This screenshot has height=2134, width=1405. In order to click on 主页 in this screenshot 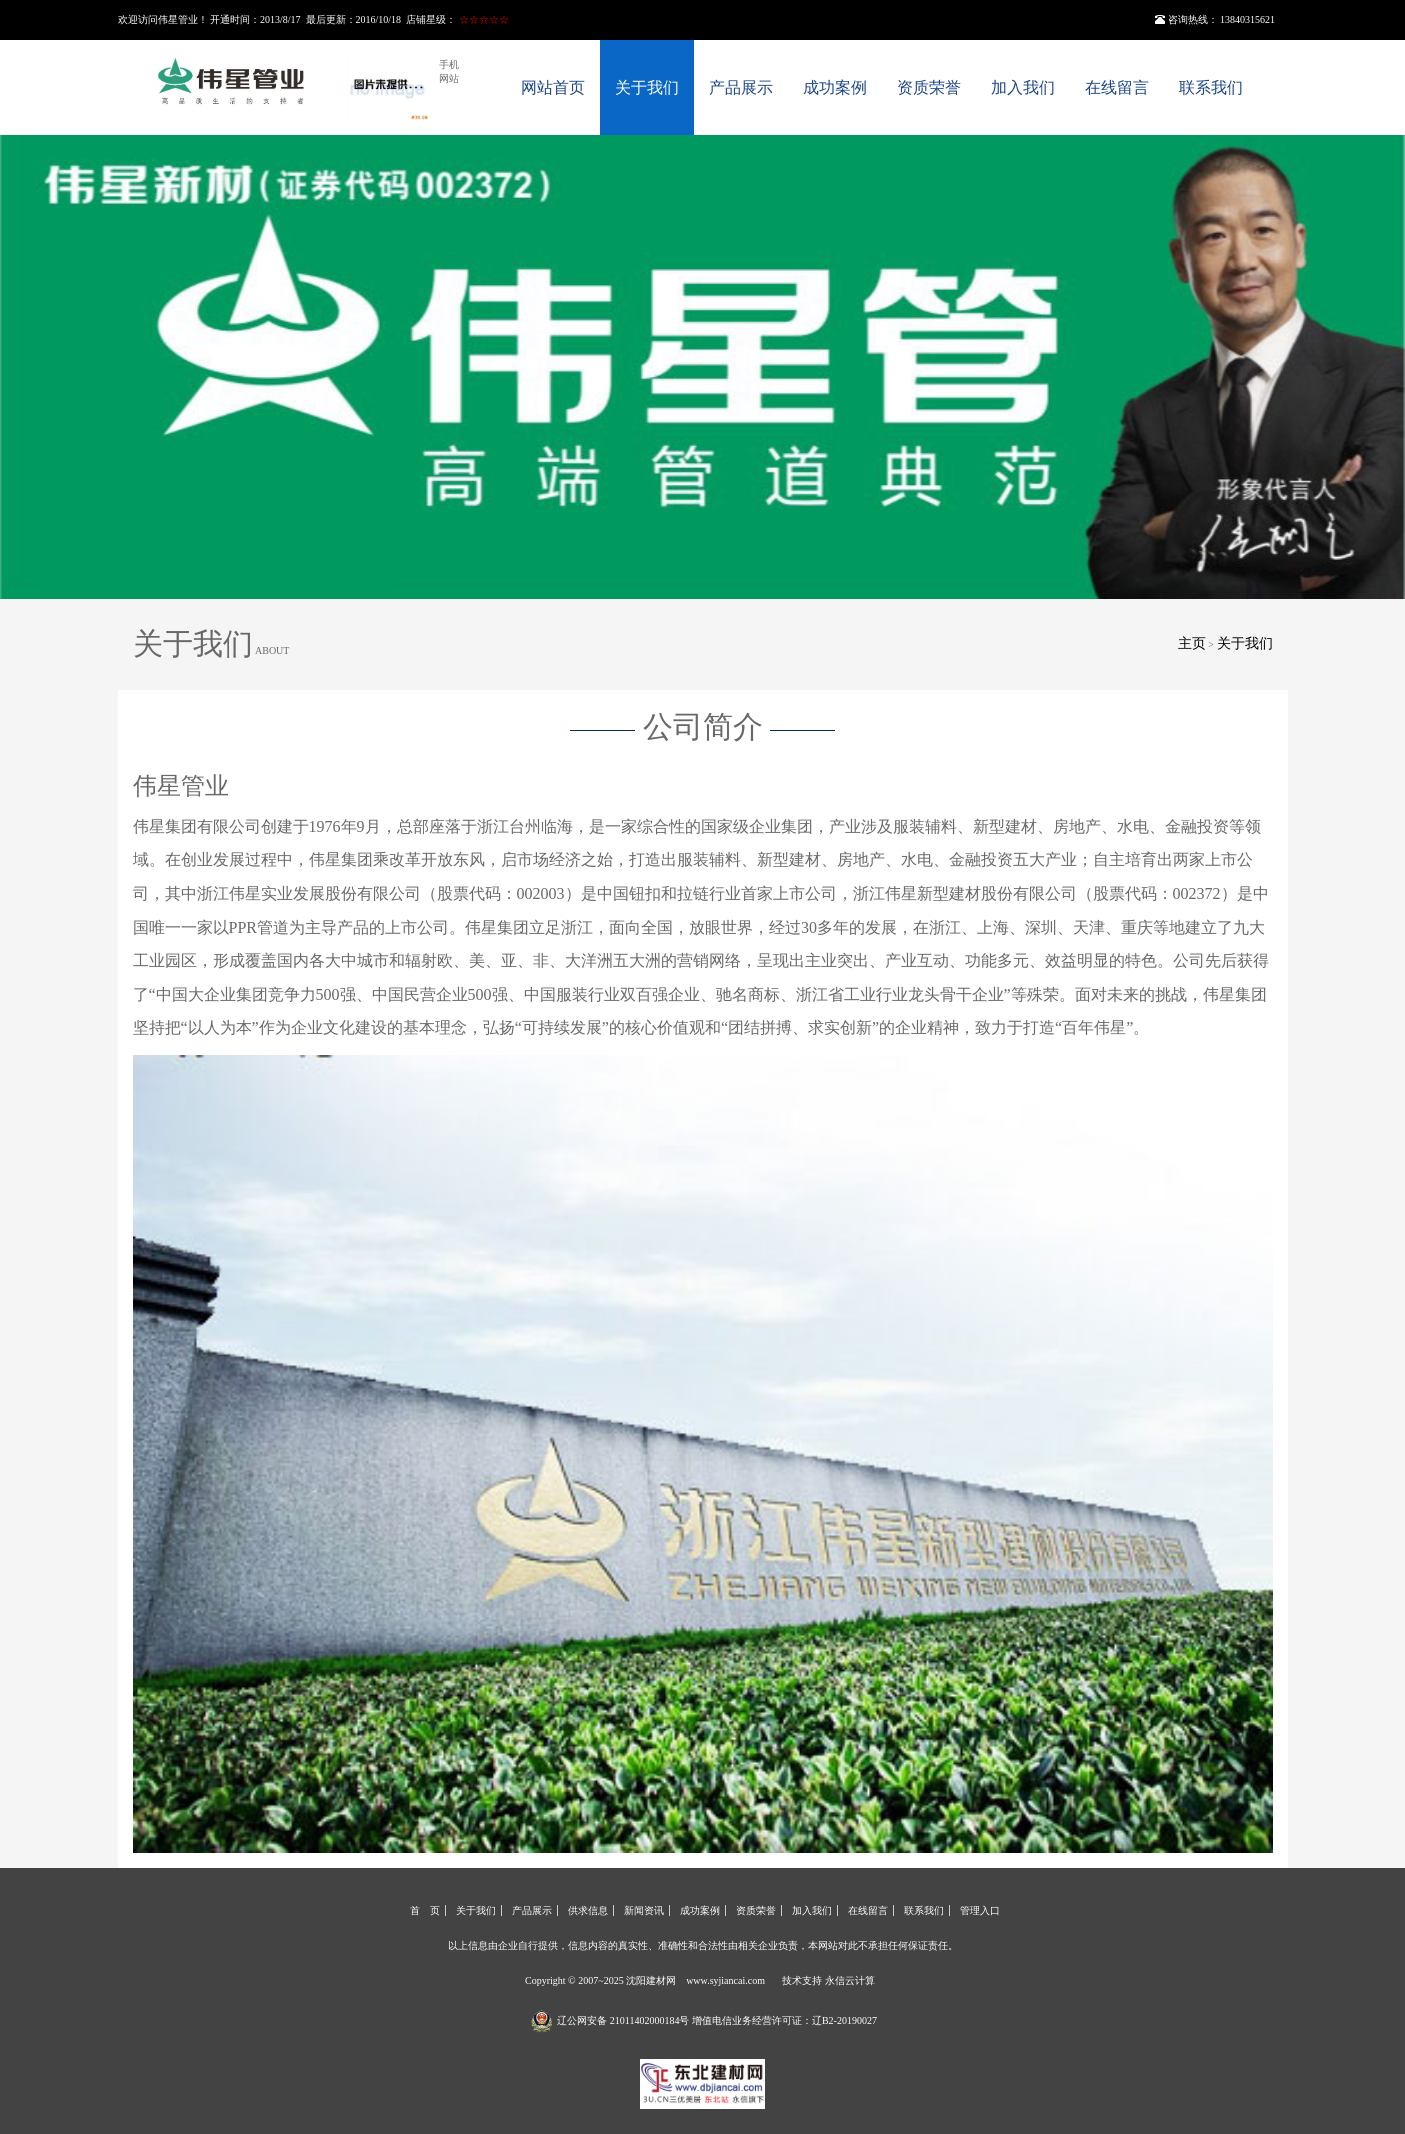, I will do `click(1192, 643)`.